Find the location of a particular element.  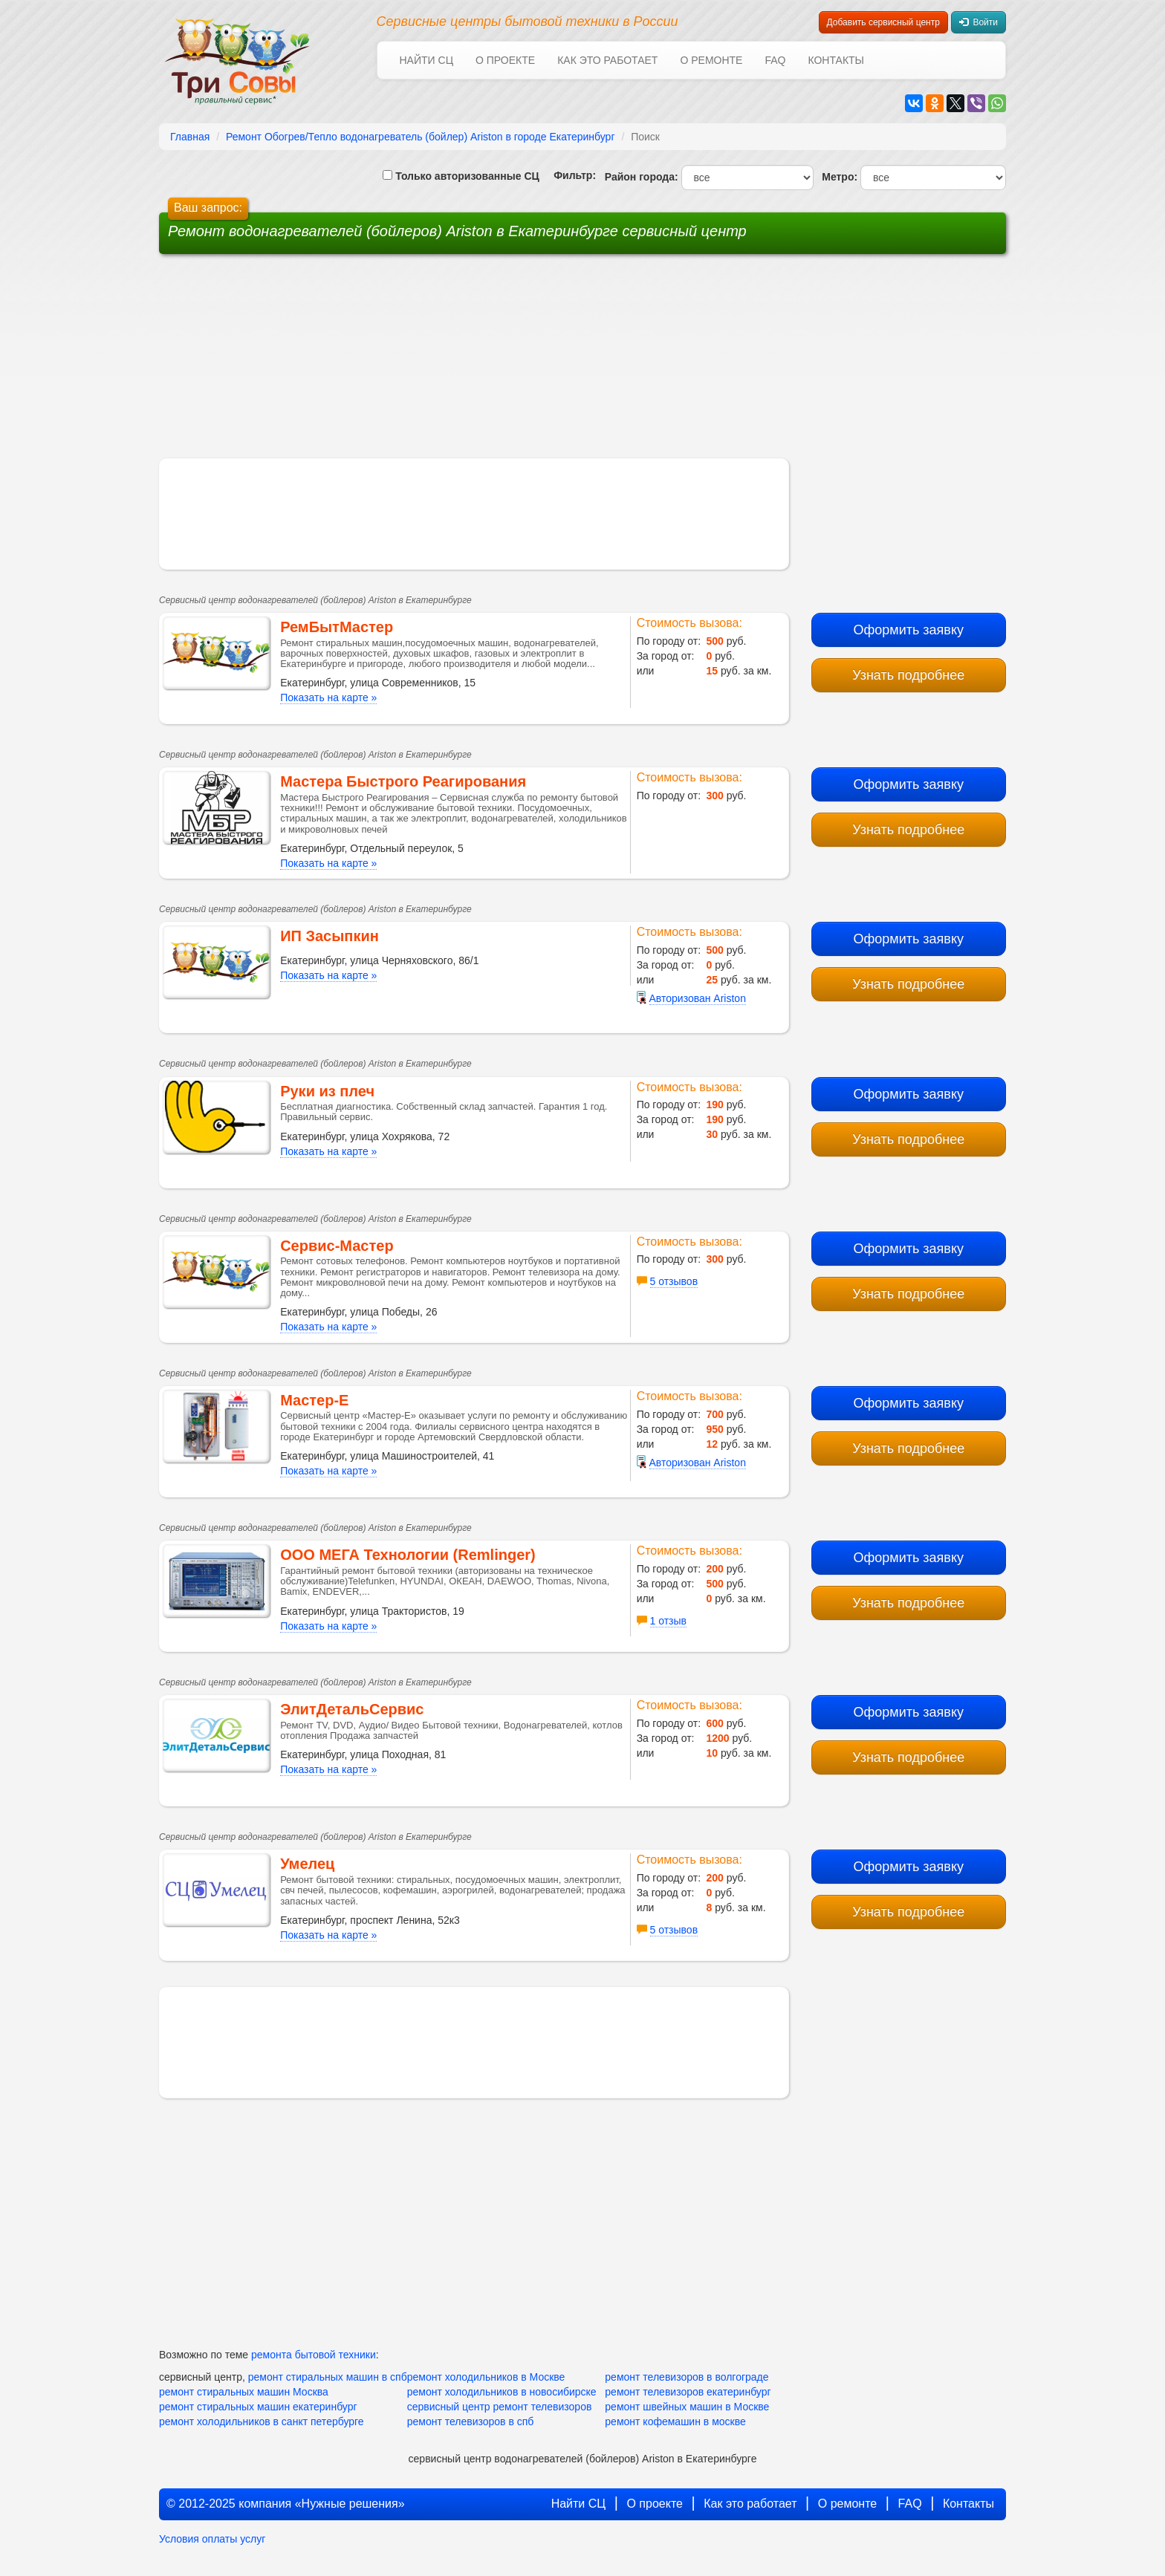

Главная is located at coordinates (190, 137).